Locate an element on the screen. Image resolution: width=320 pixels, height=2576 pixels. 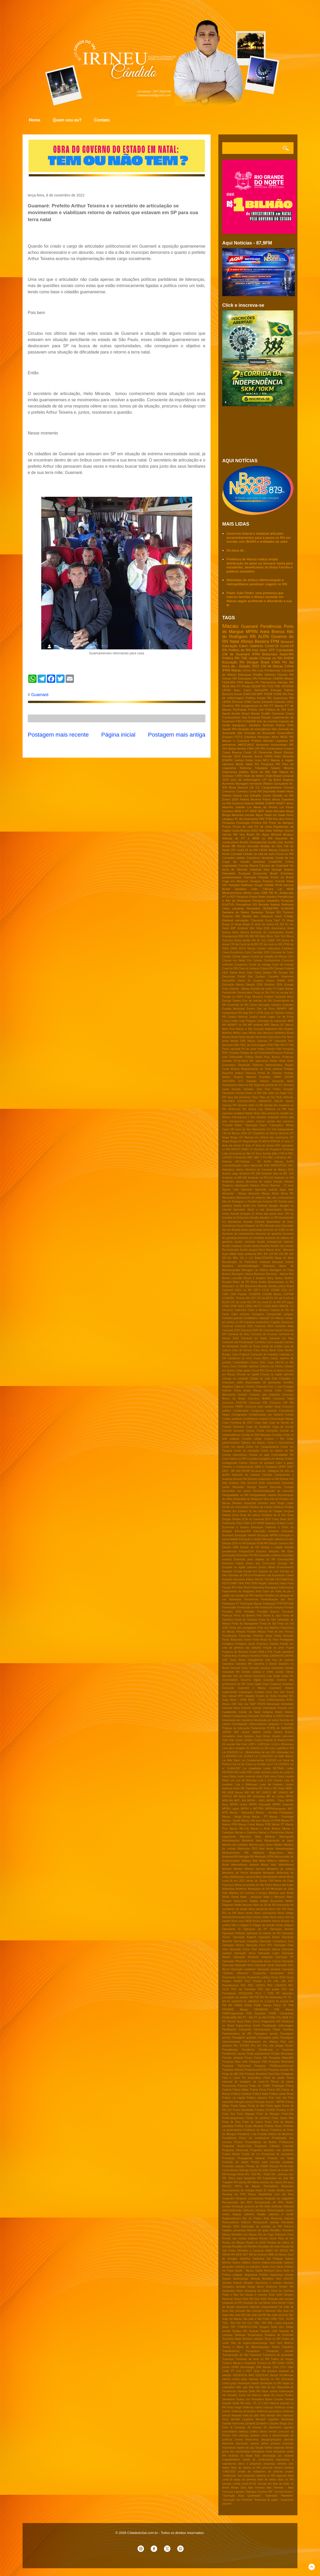
RG is located at coordinates (291, 2170).